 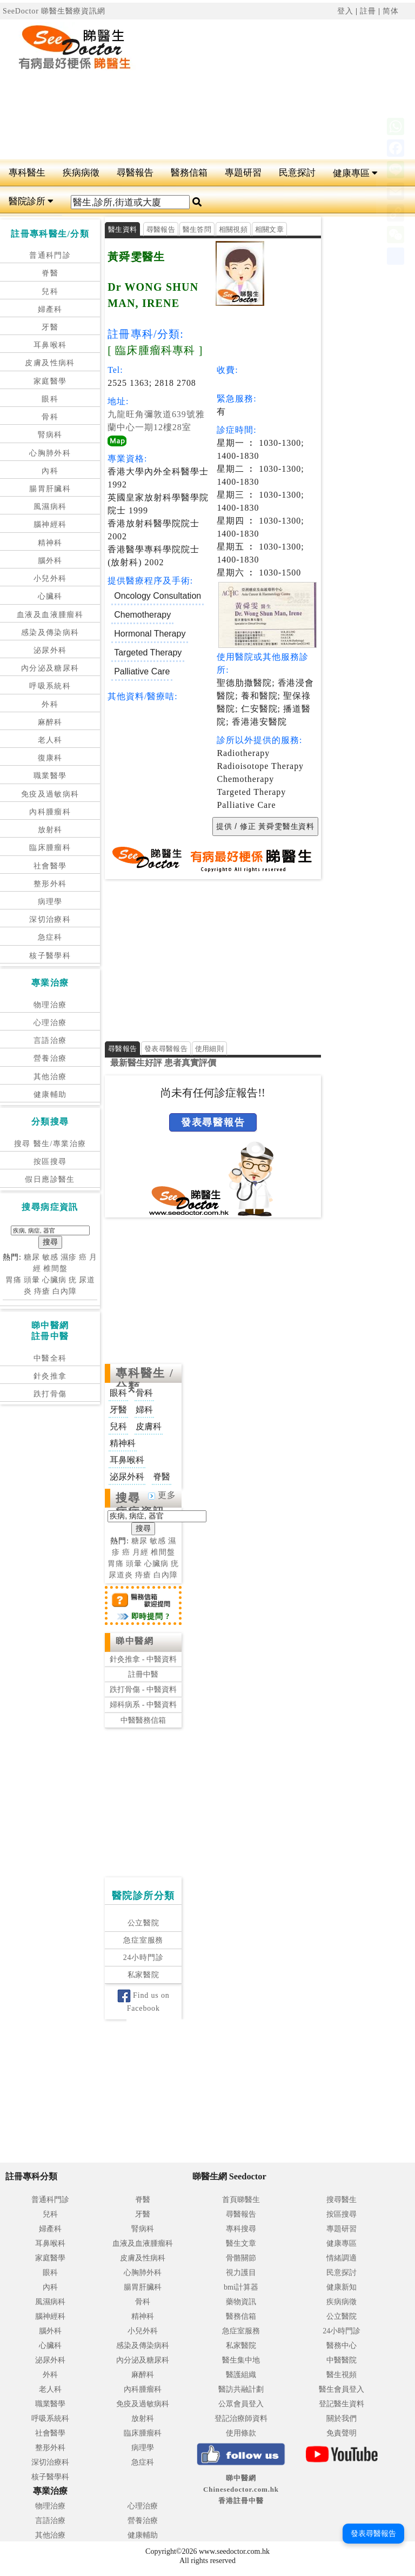 What do you see at coordinates (157, 595) in the screenshot?
I see `Oncology Consultation` at bounding box center [157, 595].